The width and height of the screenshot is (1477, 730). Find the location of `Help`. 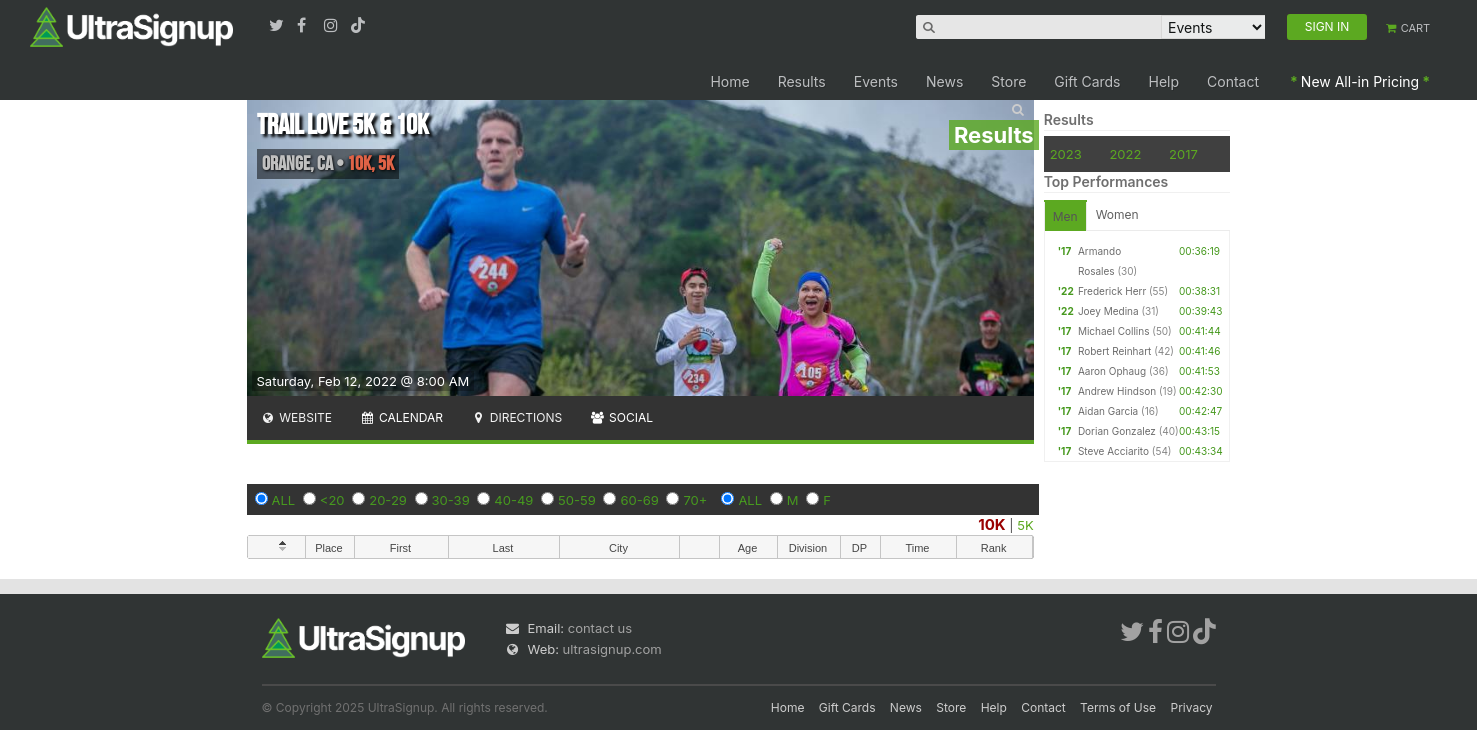

Help is located at coordinates (1164, 81).